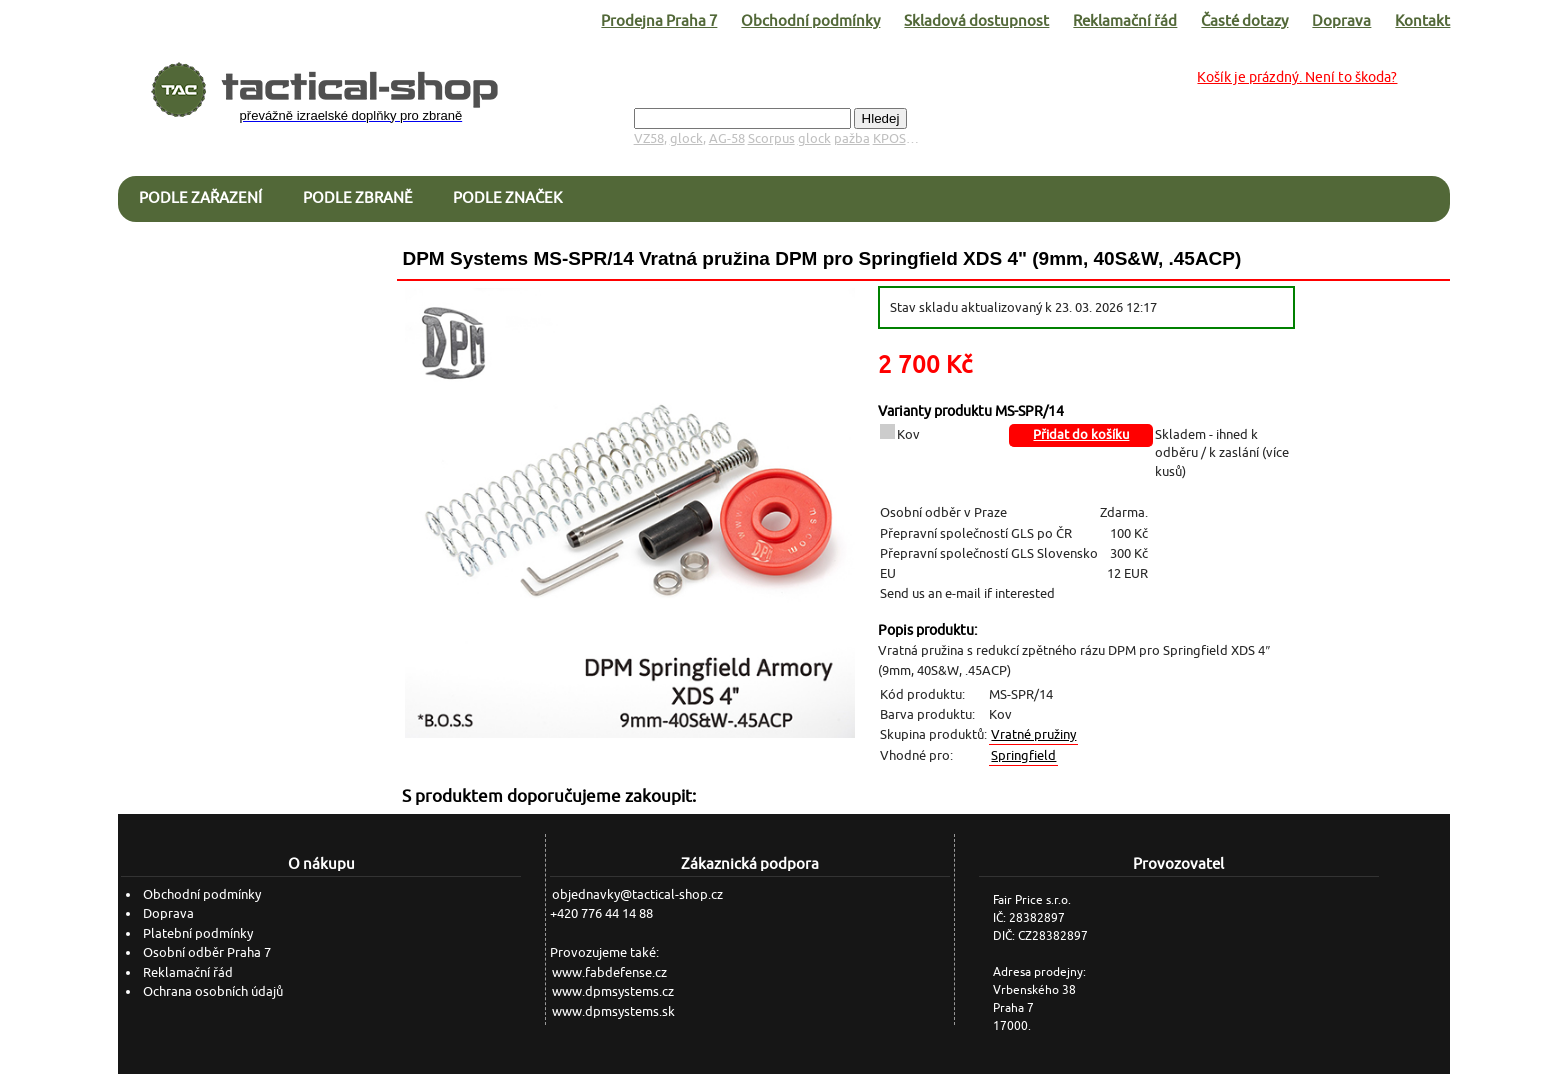  What do you see at coordinates (637, 894) in the screenshot?
I see `objednavky@tactical-shop.cz` at bounding box center [637, 894].